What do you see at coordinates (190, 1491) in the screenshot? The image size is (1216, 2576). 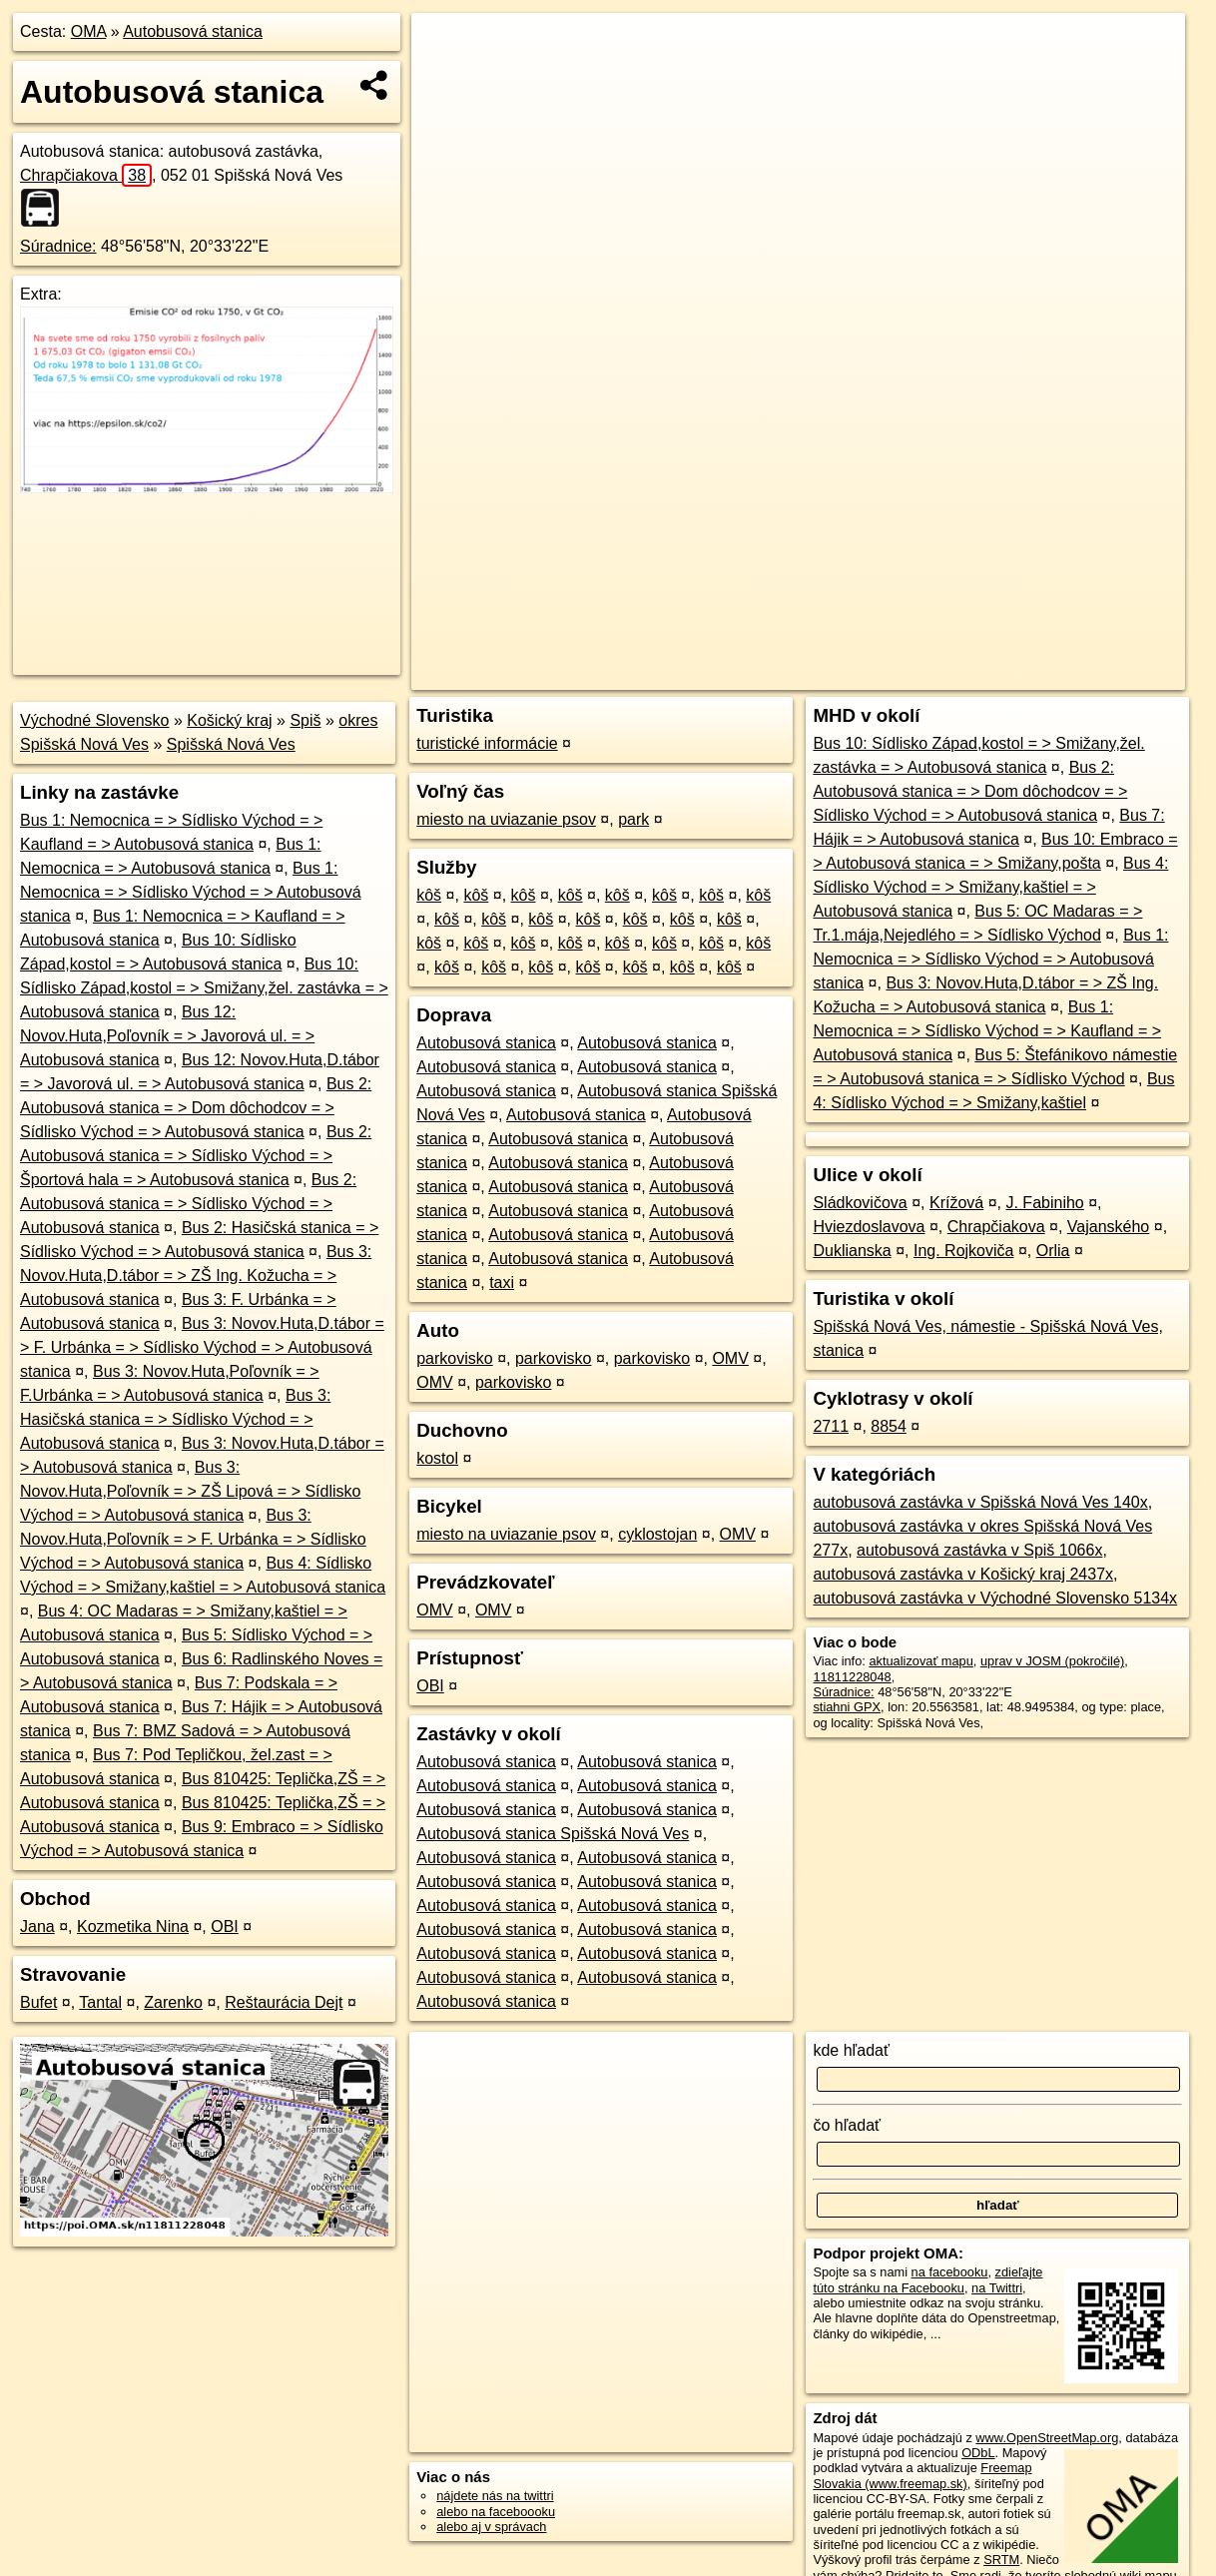 I see `Bus 3: Novov.Huta,Poľovník = > ZŠ Lipová = > Sídlisko Východ = > Autobusová stanica` at bounding box center [190, 1491].